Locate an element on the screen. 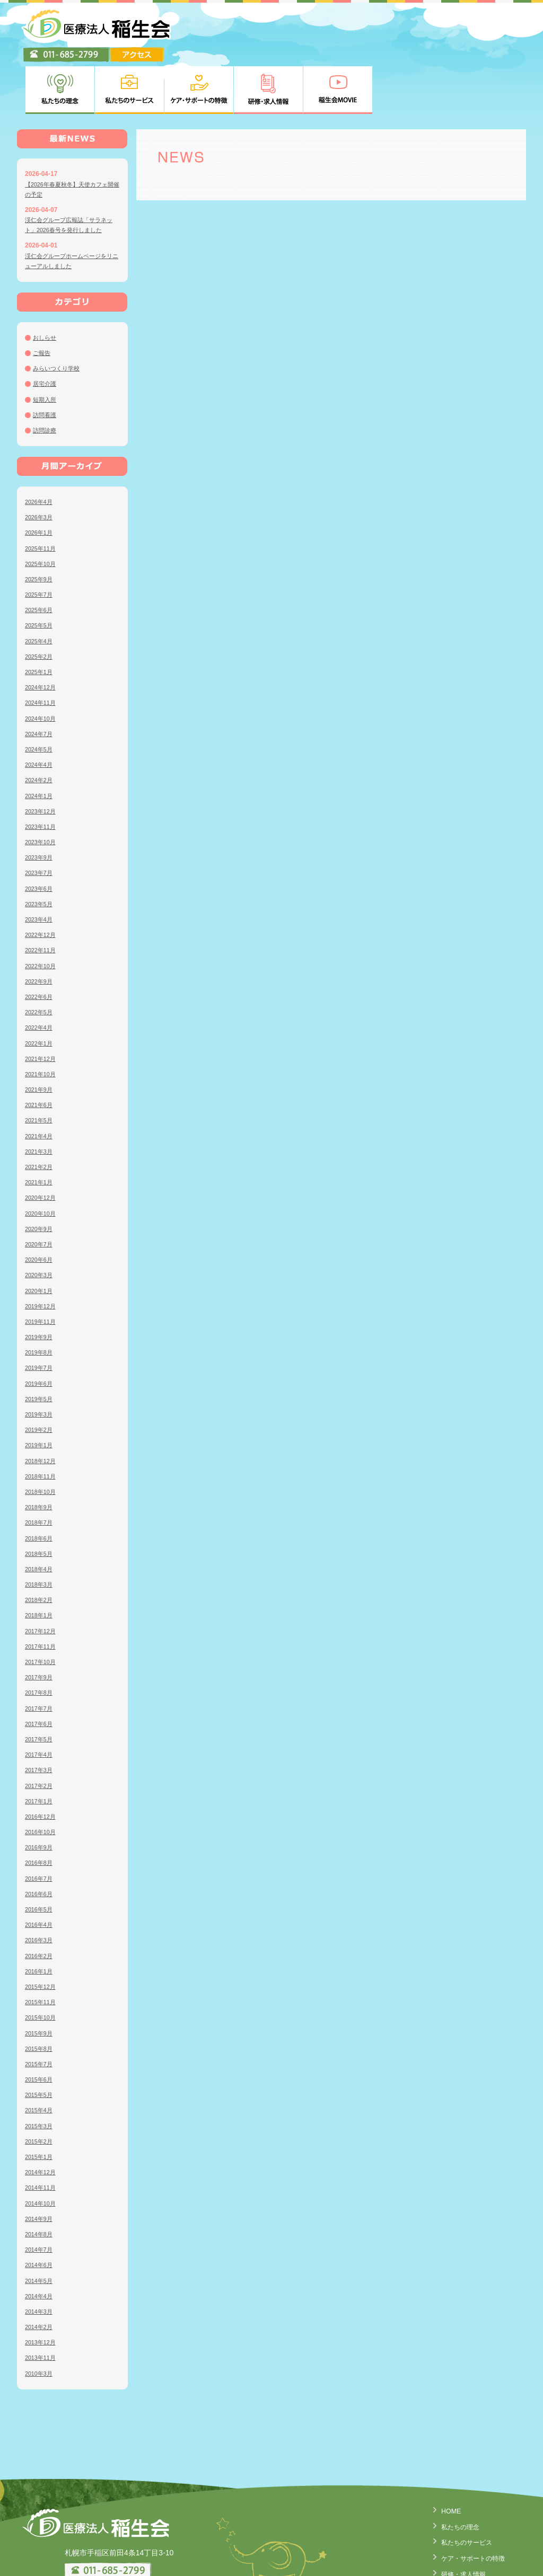 The image size is (543, 2576). 2018年3月 is located at coordinates (40, 1532).